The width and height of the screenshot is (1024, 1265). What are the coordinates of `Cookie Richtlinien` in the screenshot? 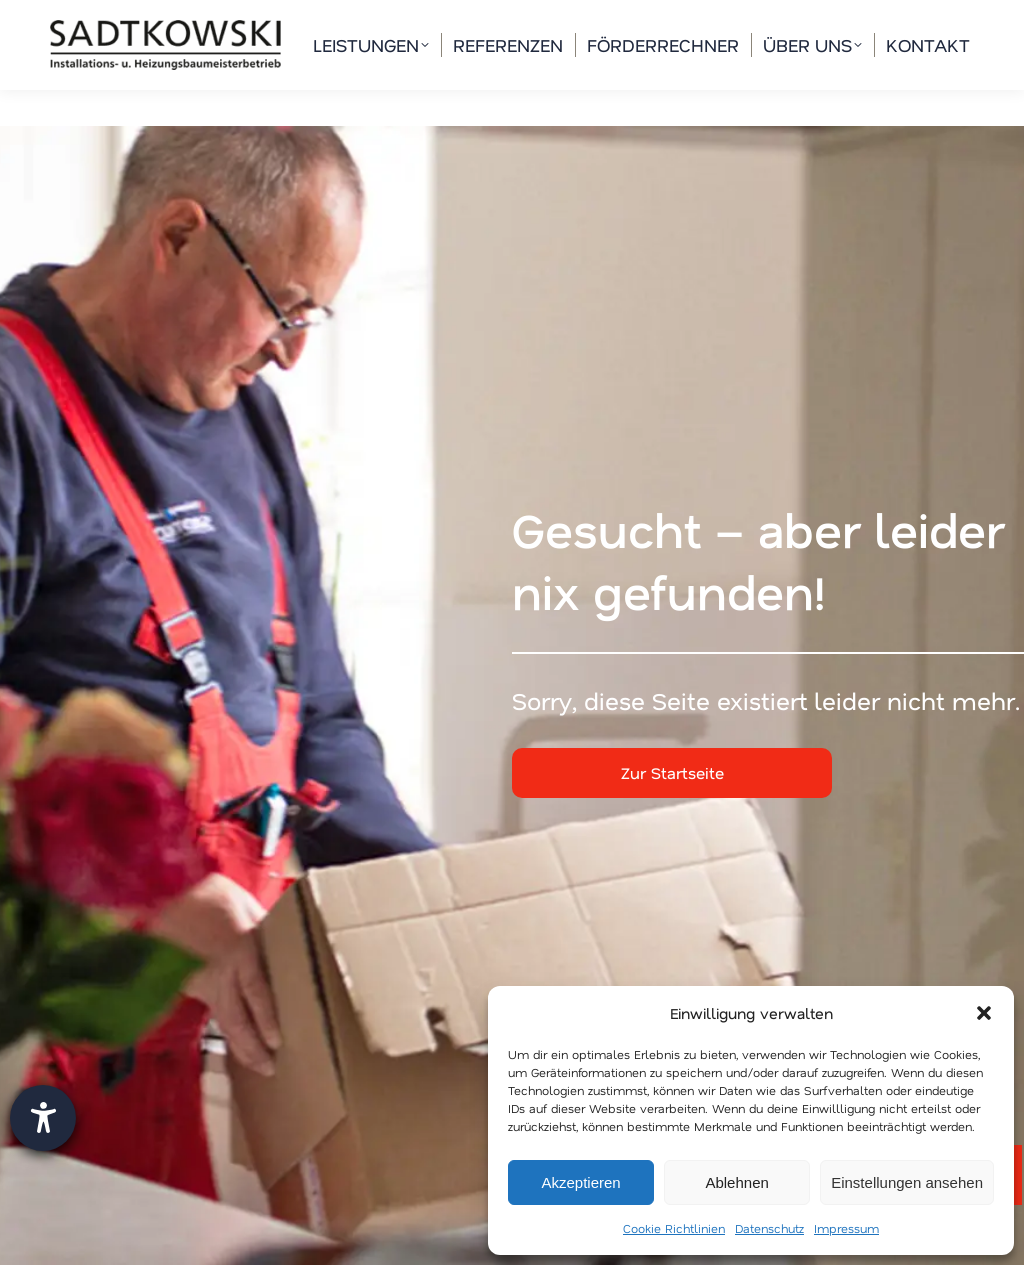 It's located at (674, 1228).